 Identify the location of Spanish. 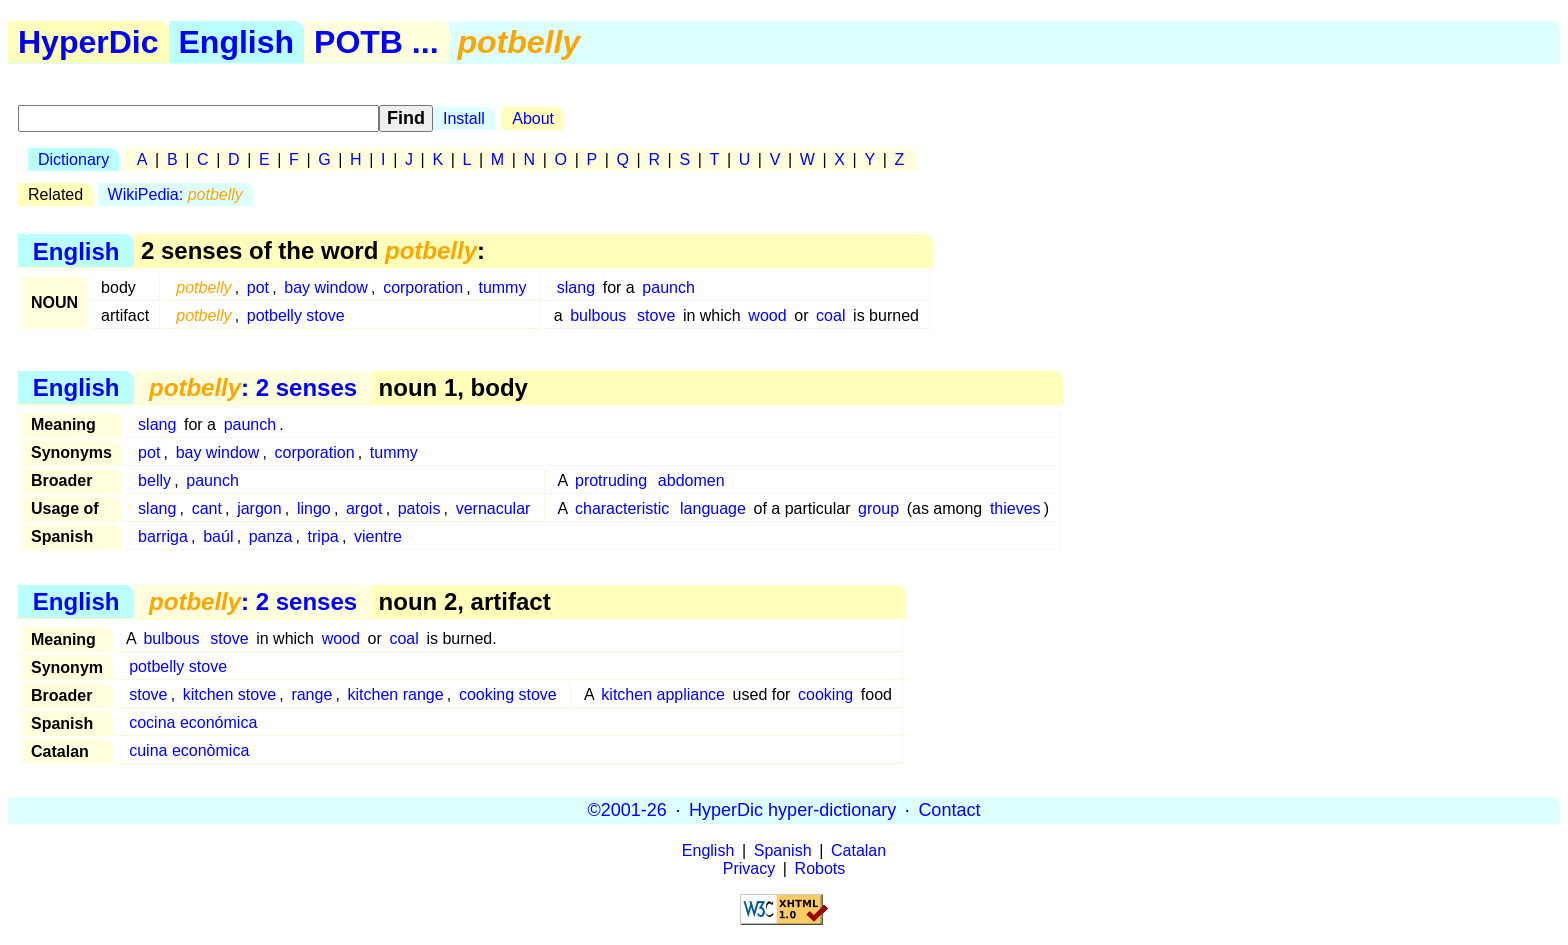
(783, 850).